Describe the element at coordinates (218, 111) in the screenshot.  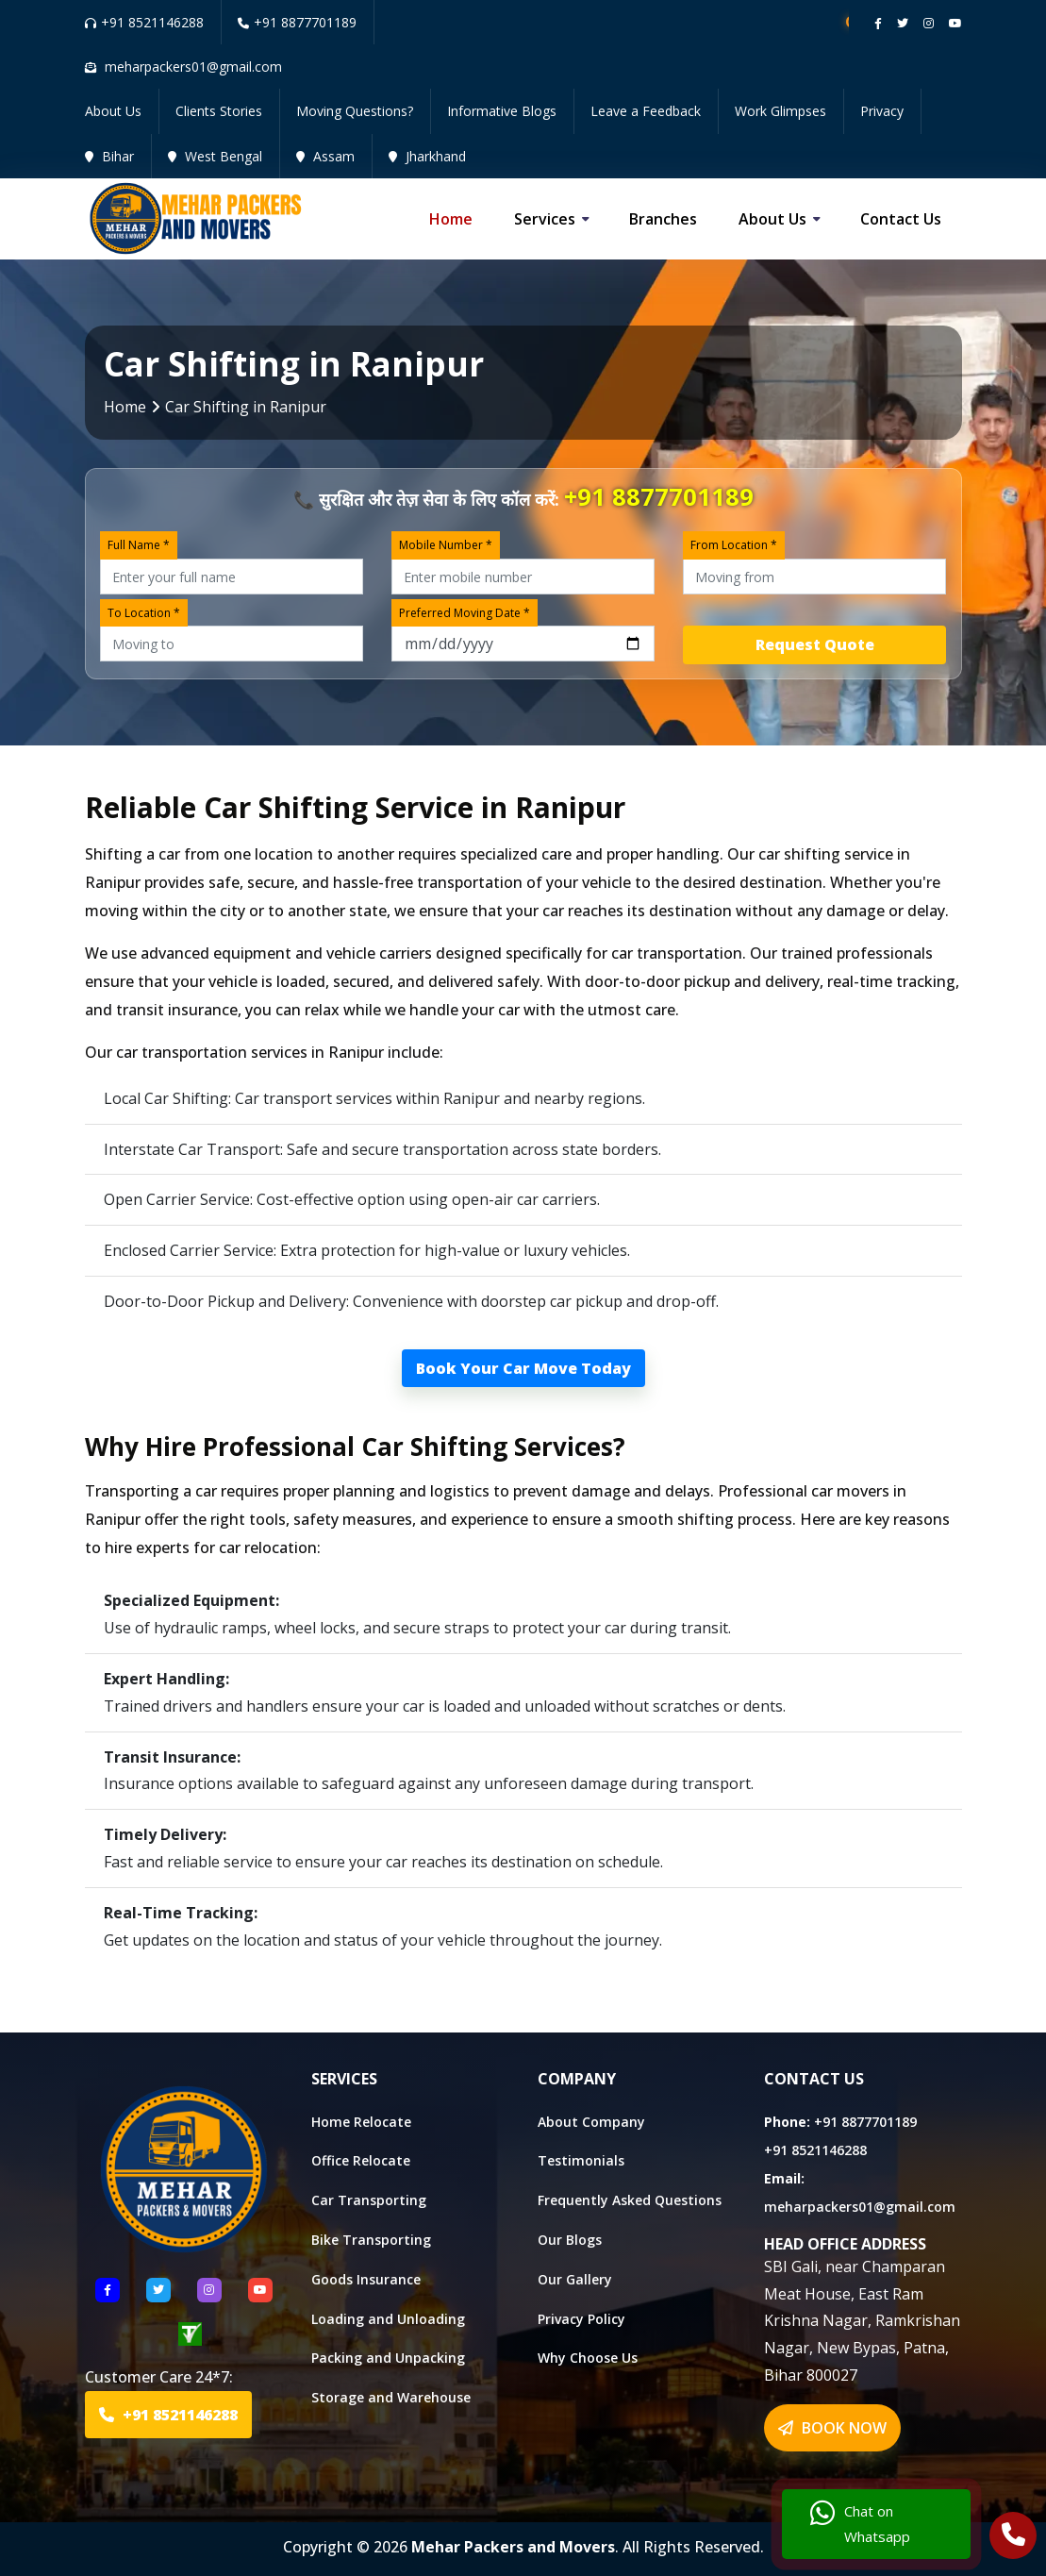
I see `Clients Stories` at that location.